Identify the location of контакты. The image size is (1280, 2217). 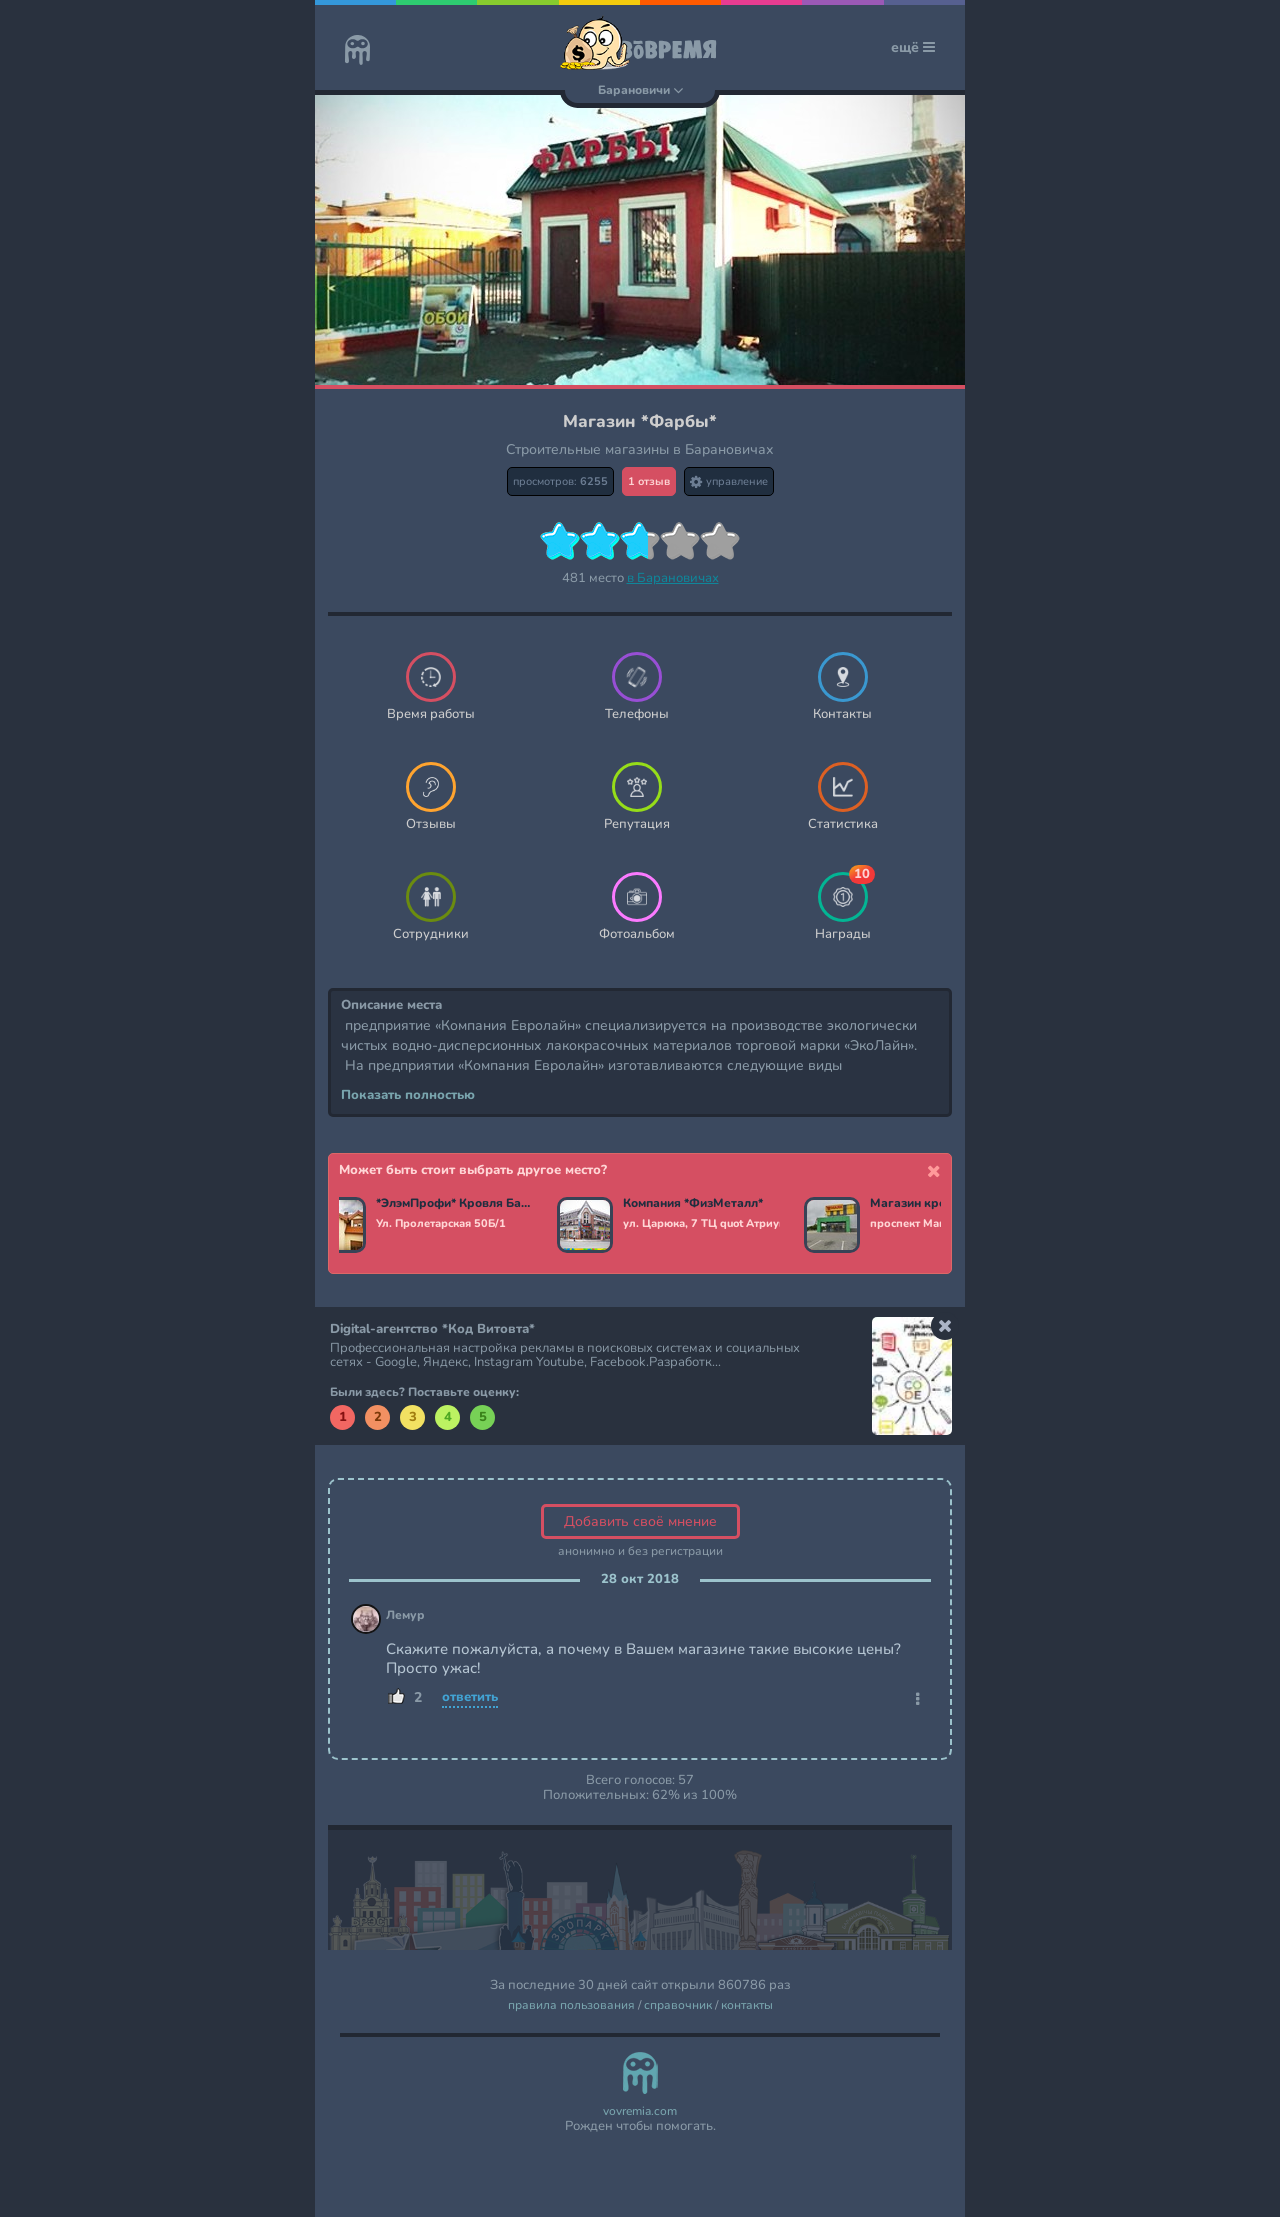
(747, 2005).